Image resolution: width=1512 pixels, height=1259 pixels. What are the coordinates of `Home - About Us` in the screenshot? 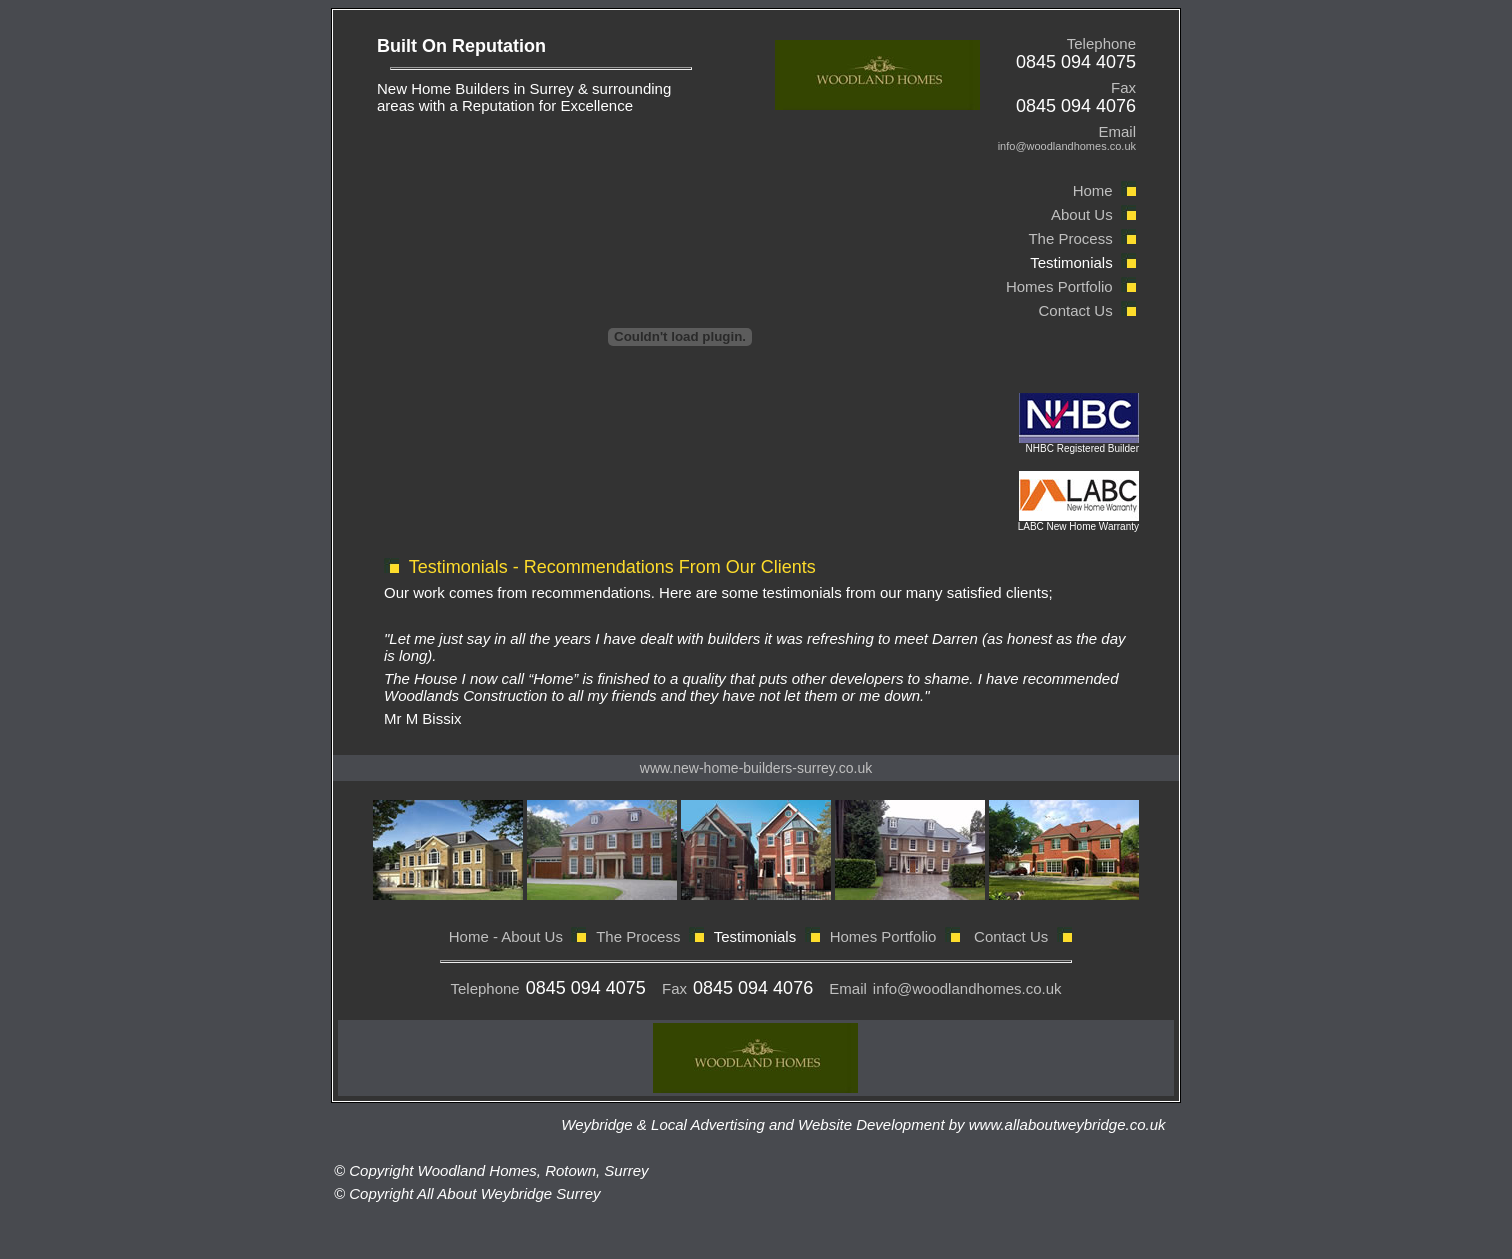 It's located at (506, 936).